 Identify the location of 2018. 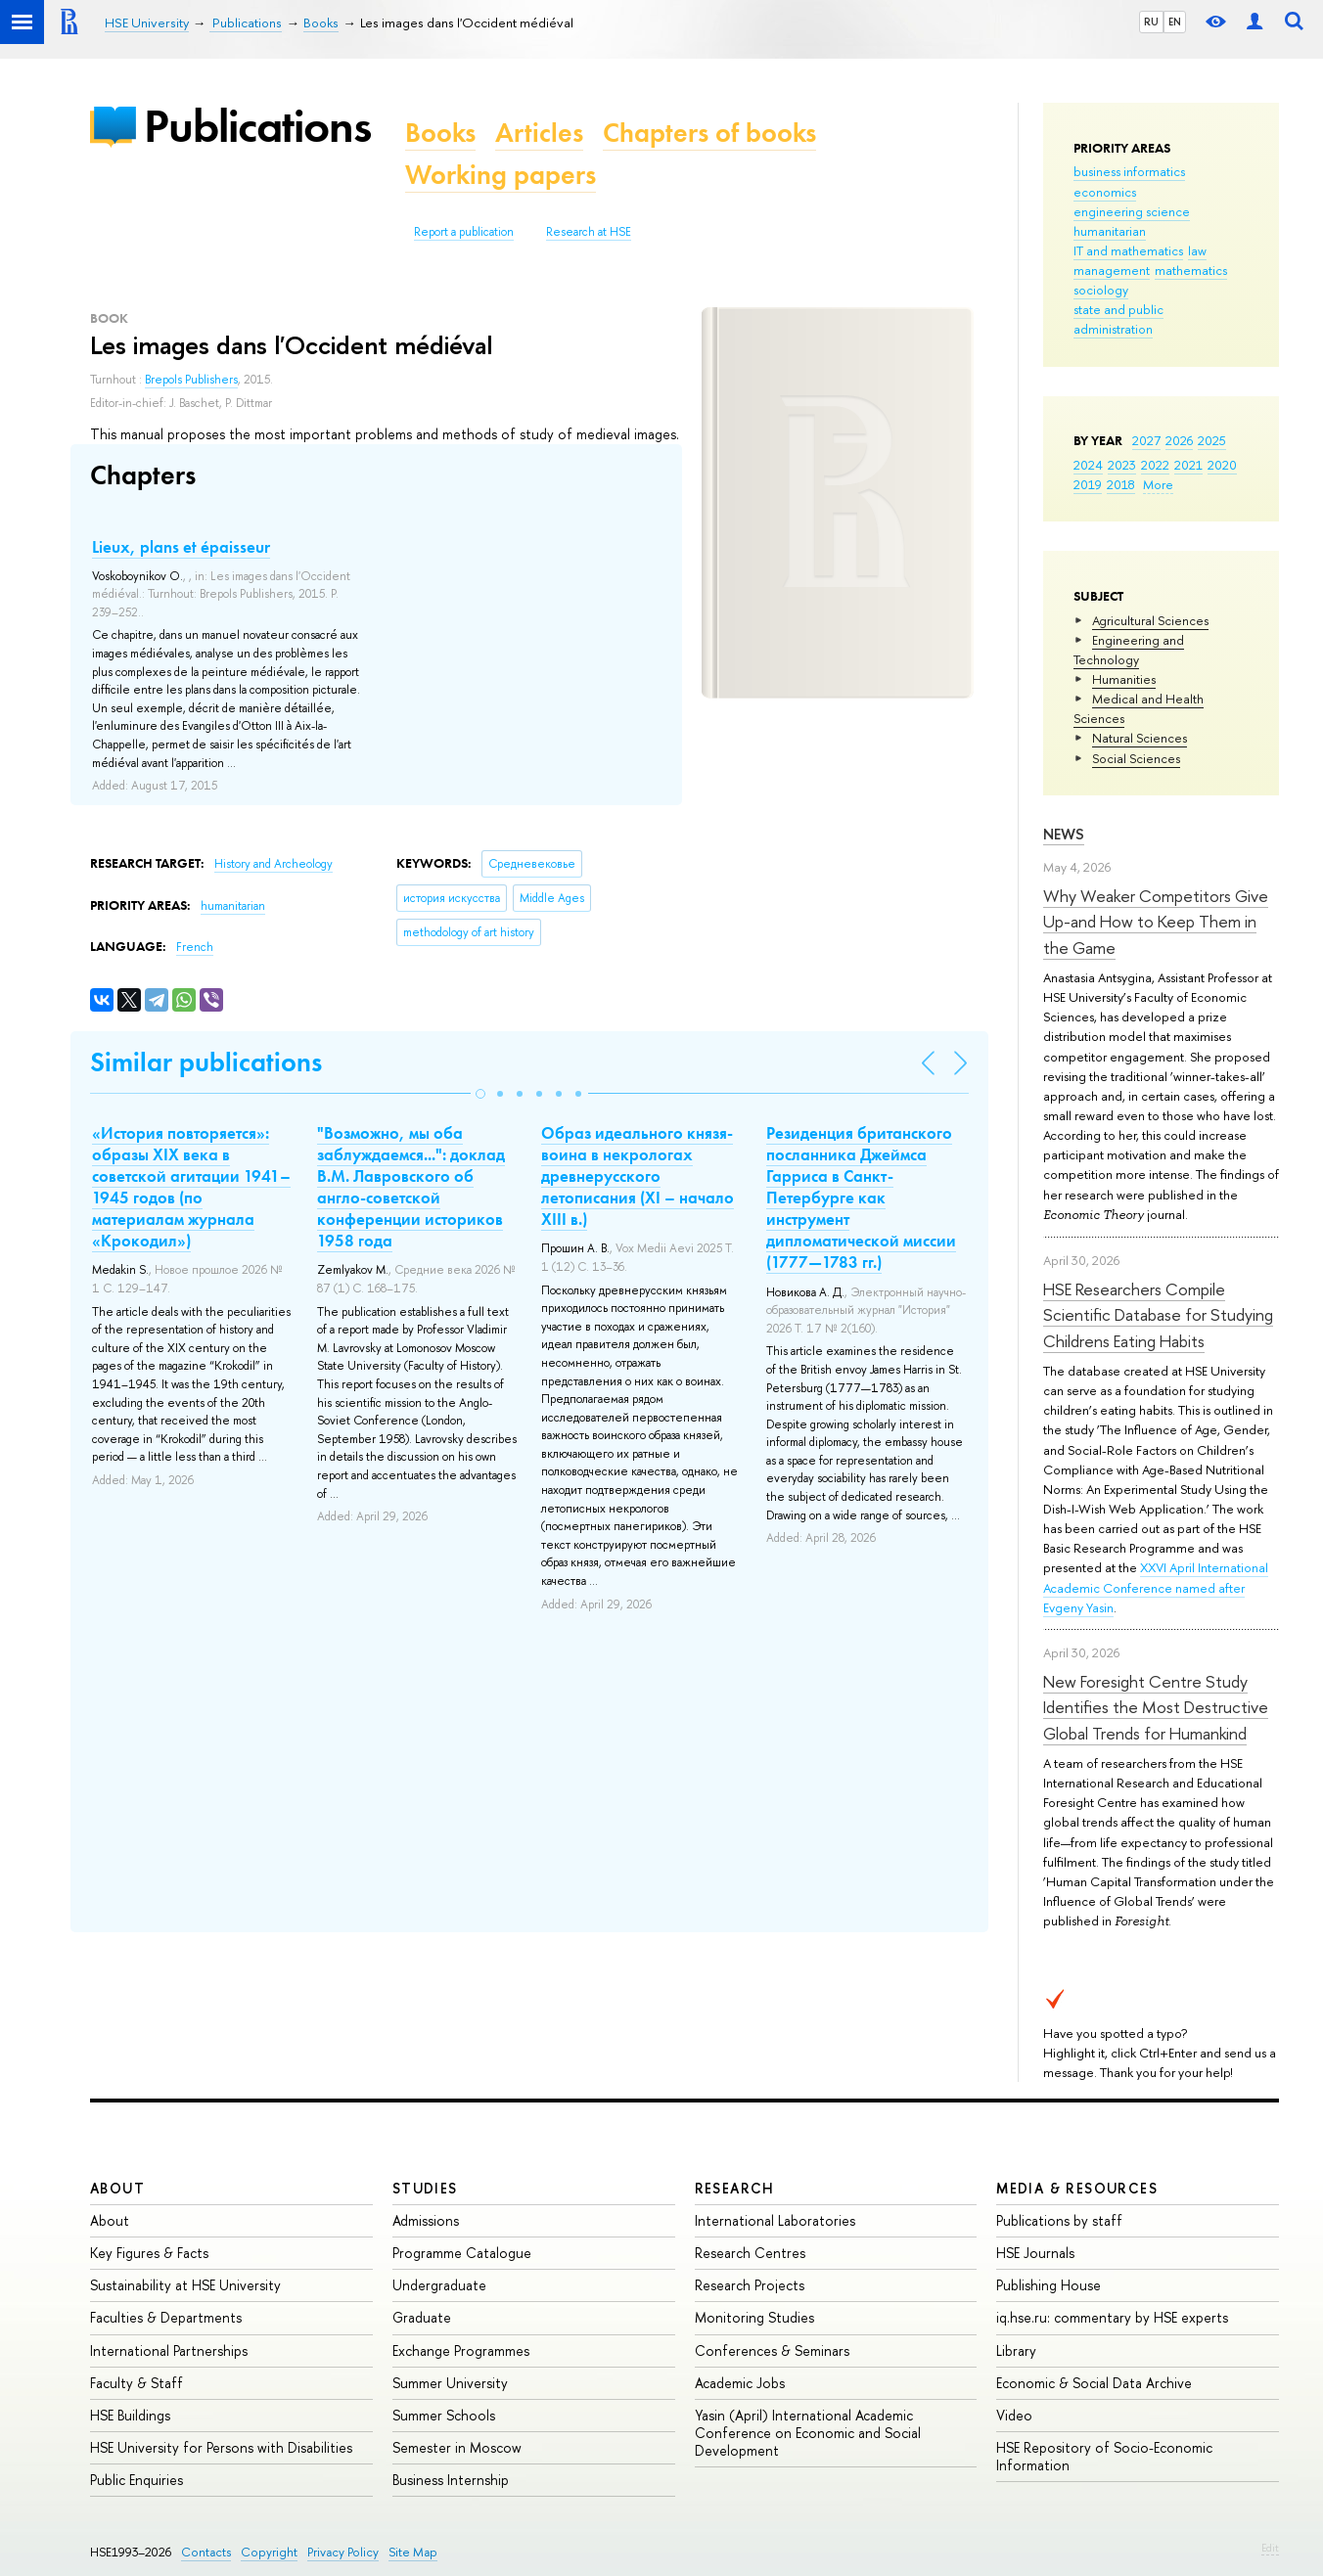
(1121, 484).